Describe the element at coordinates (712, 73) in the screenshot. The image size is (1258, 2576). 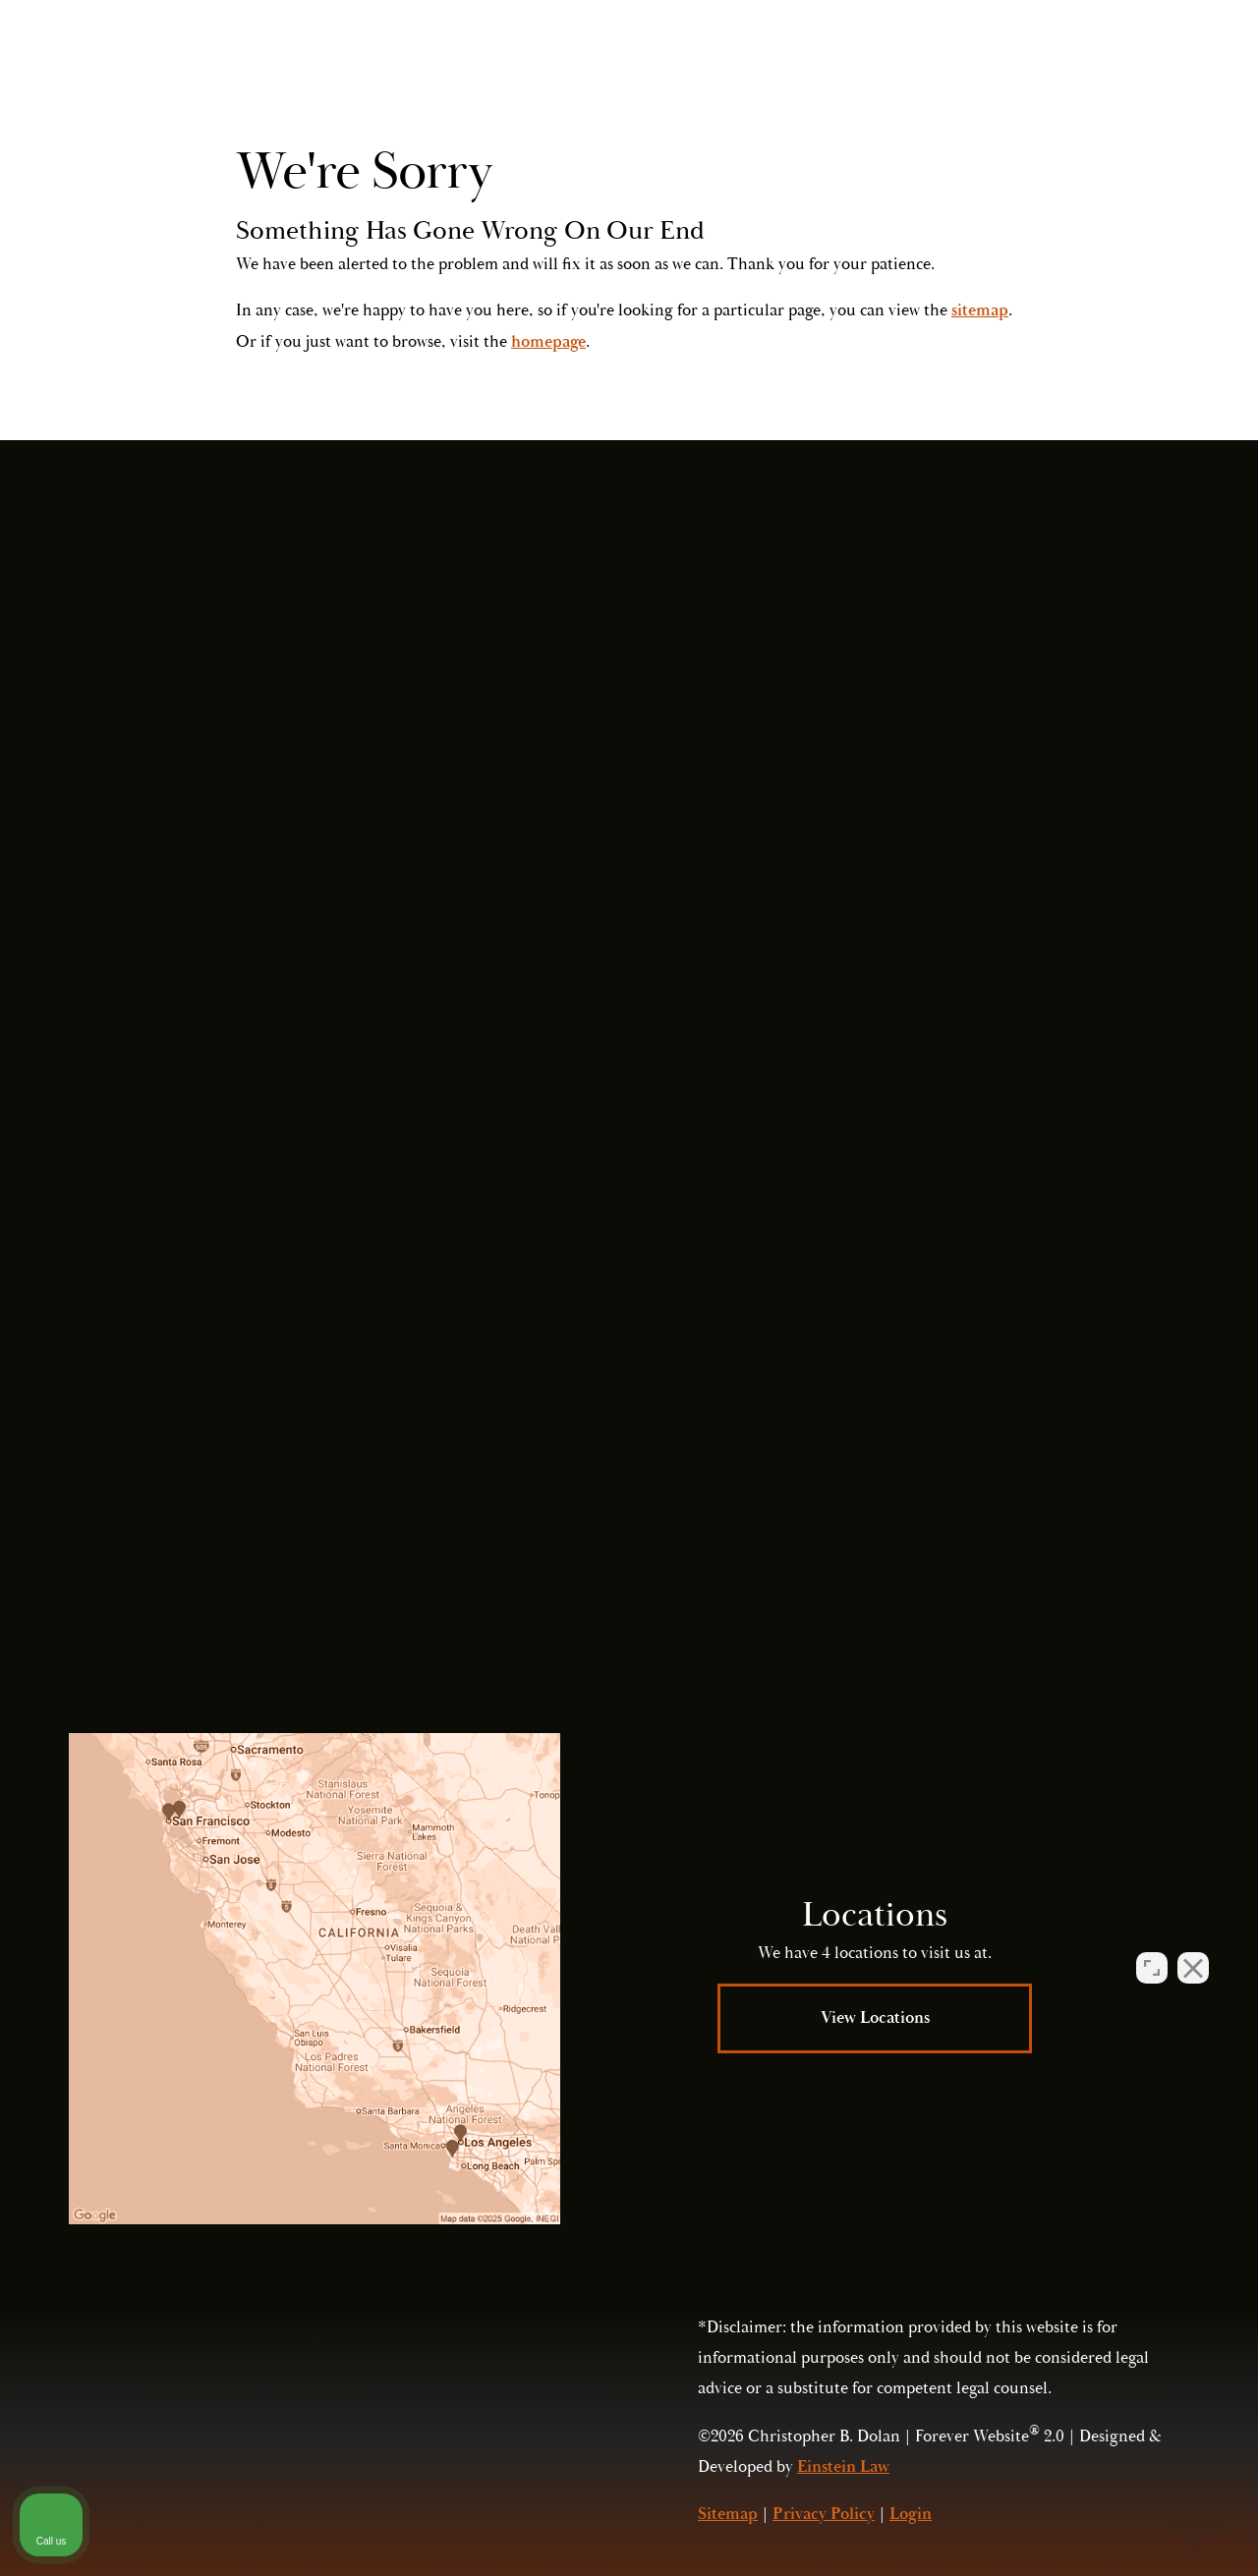
I see `Video` at that location.